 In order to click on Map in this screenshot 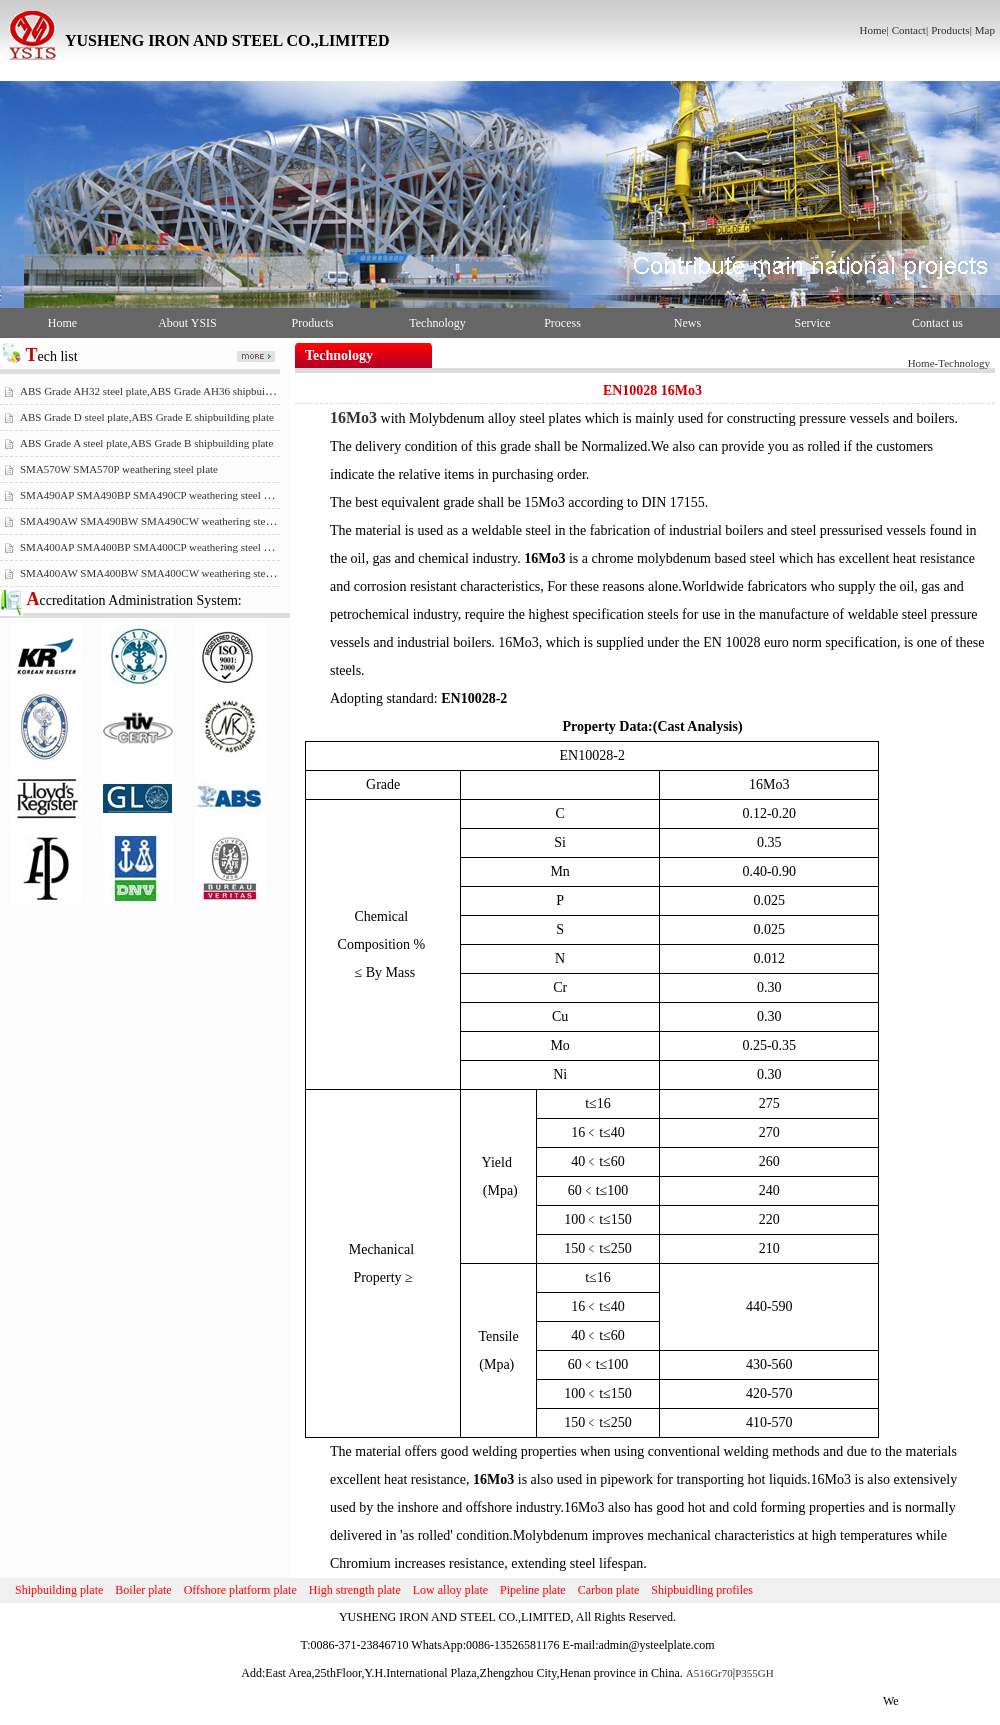, I will do `click(985, 30)`.